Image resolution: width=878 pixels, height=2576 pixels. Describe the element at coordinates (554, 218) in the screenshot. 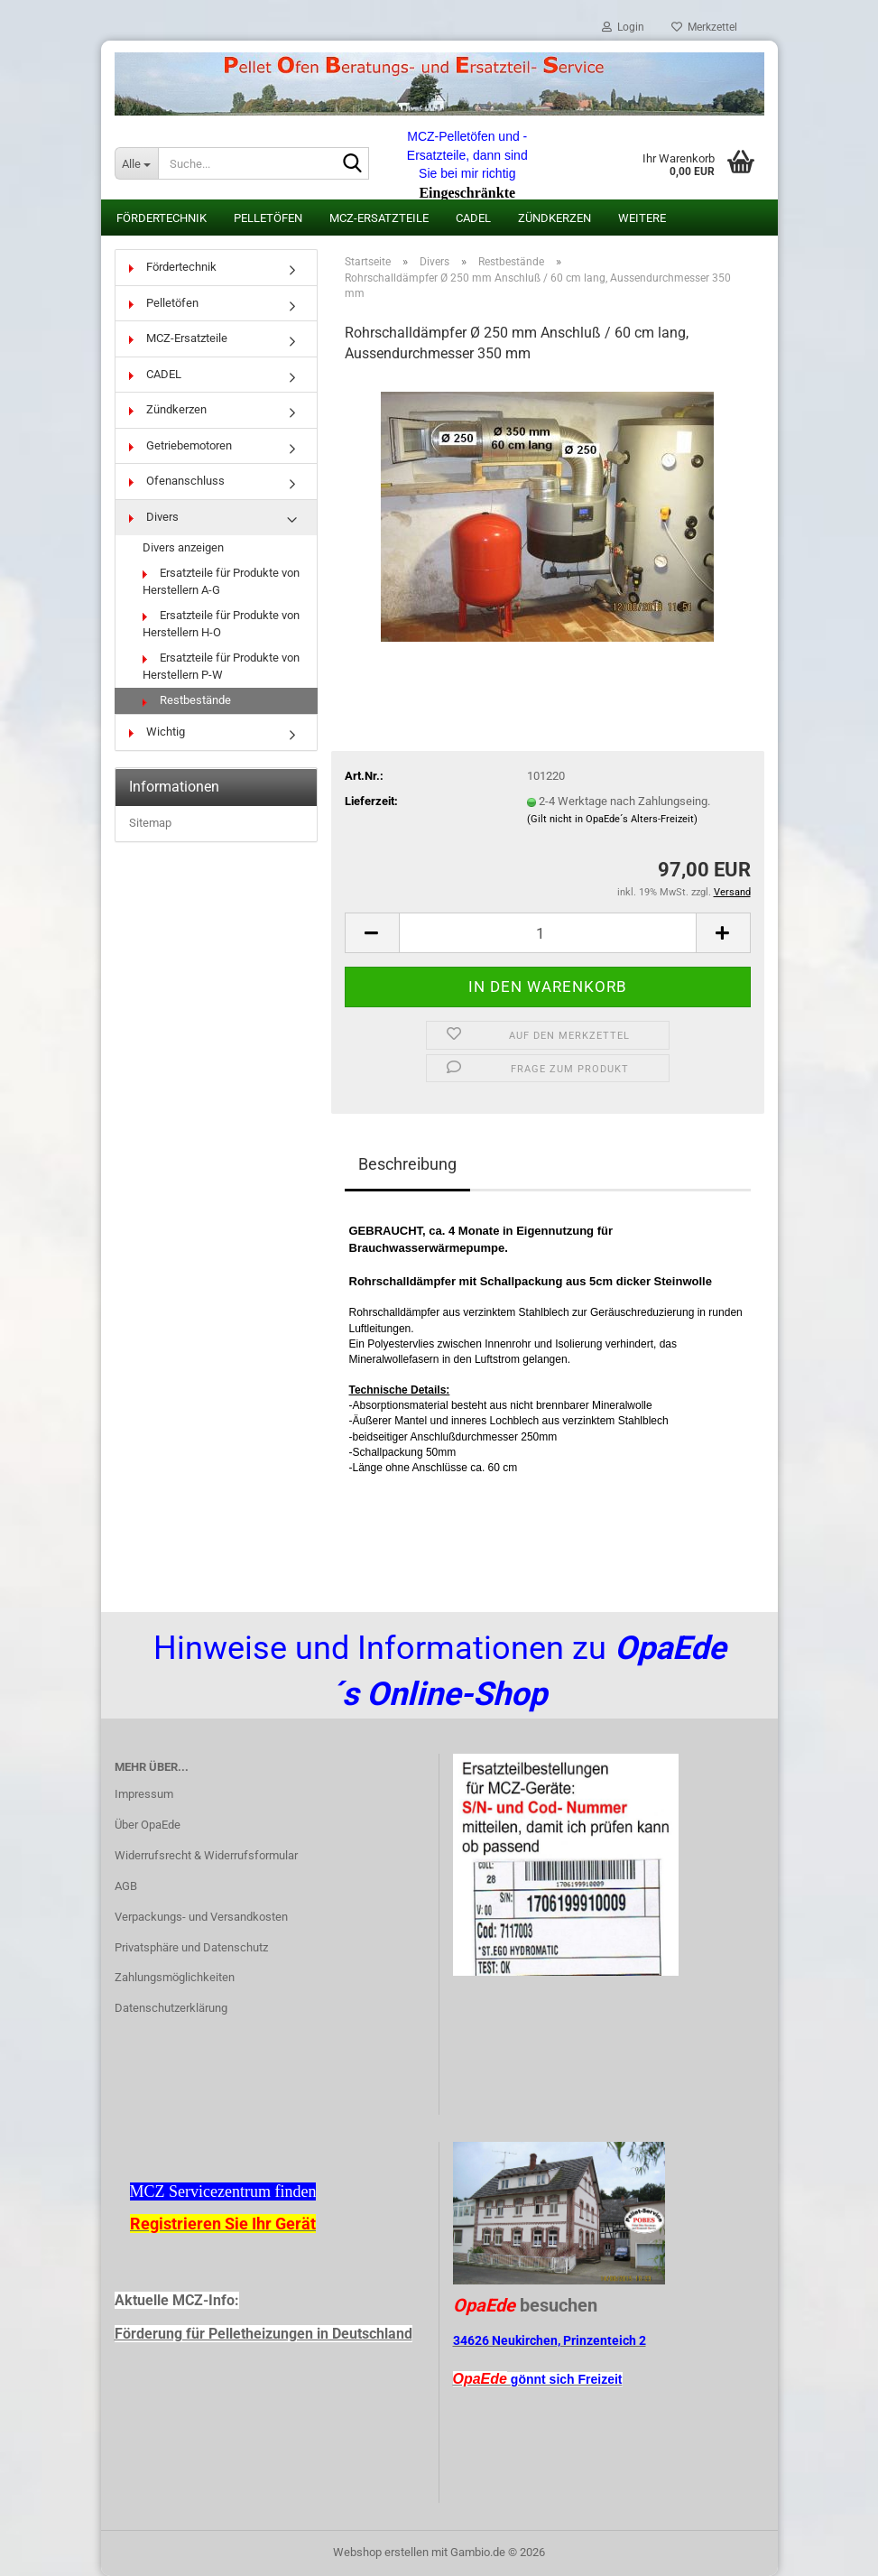

I see `Zündkerzen` at that location.